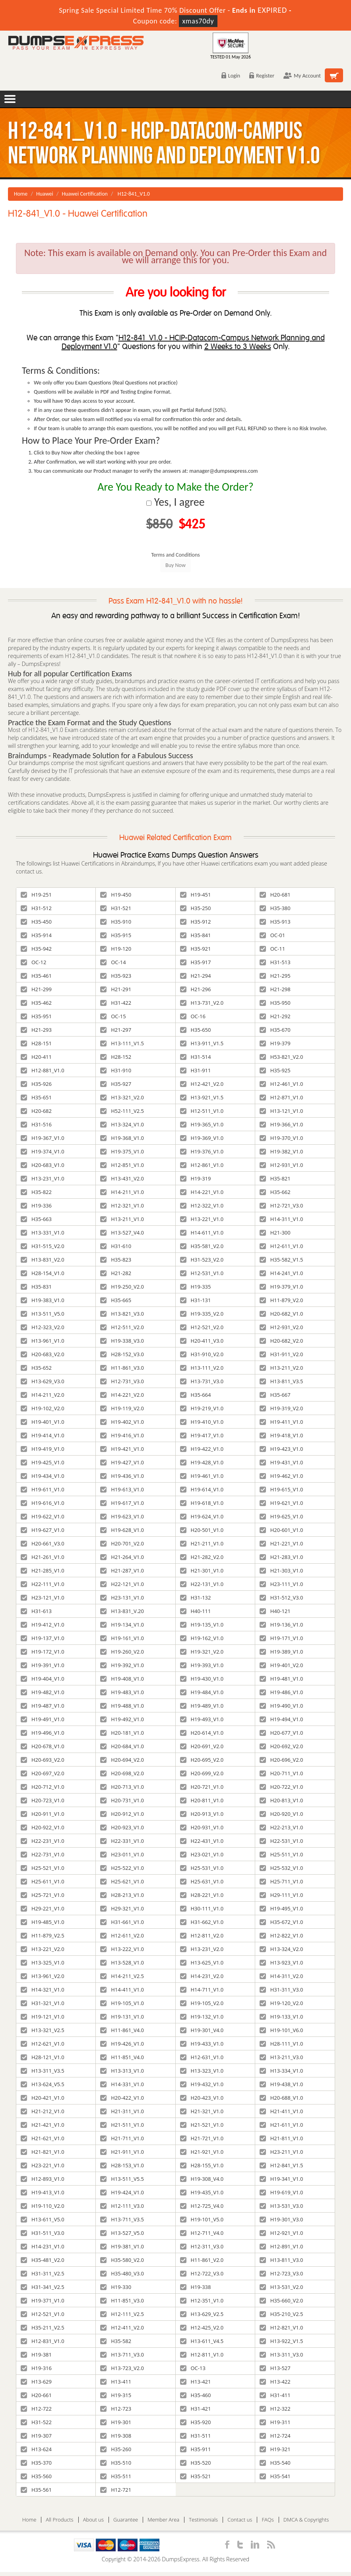  What do you see at coordinates (36, 1219) in the screenshot?
I see `H35-663` at bounding box center [36, 1219].